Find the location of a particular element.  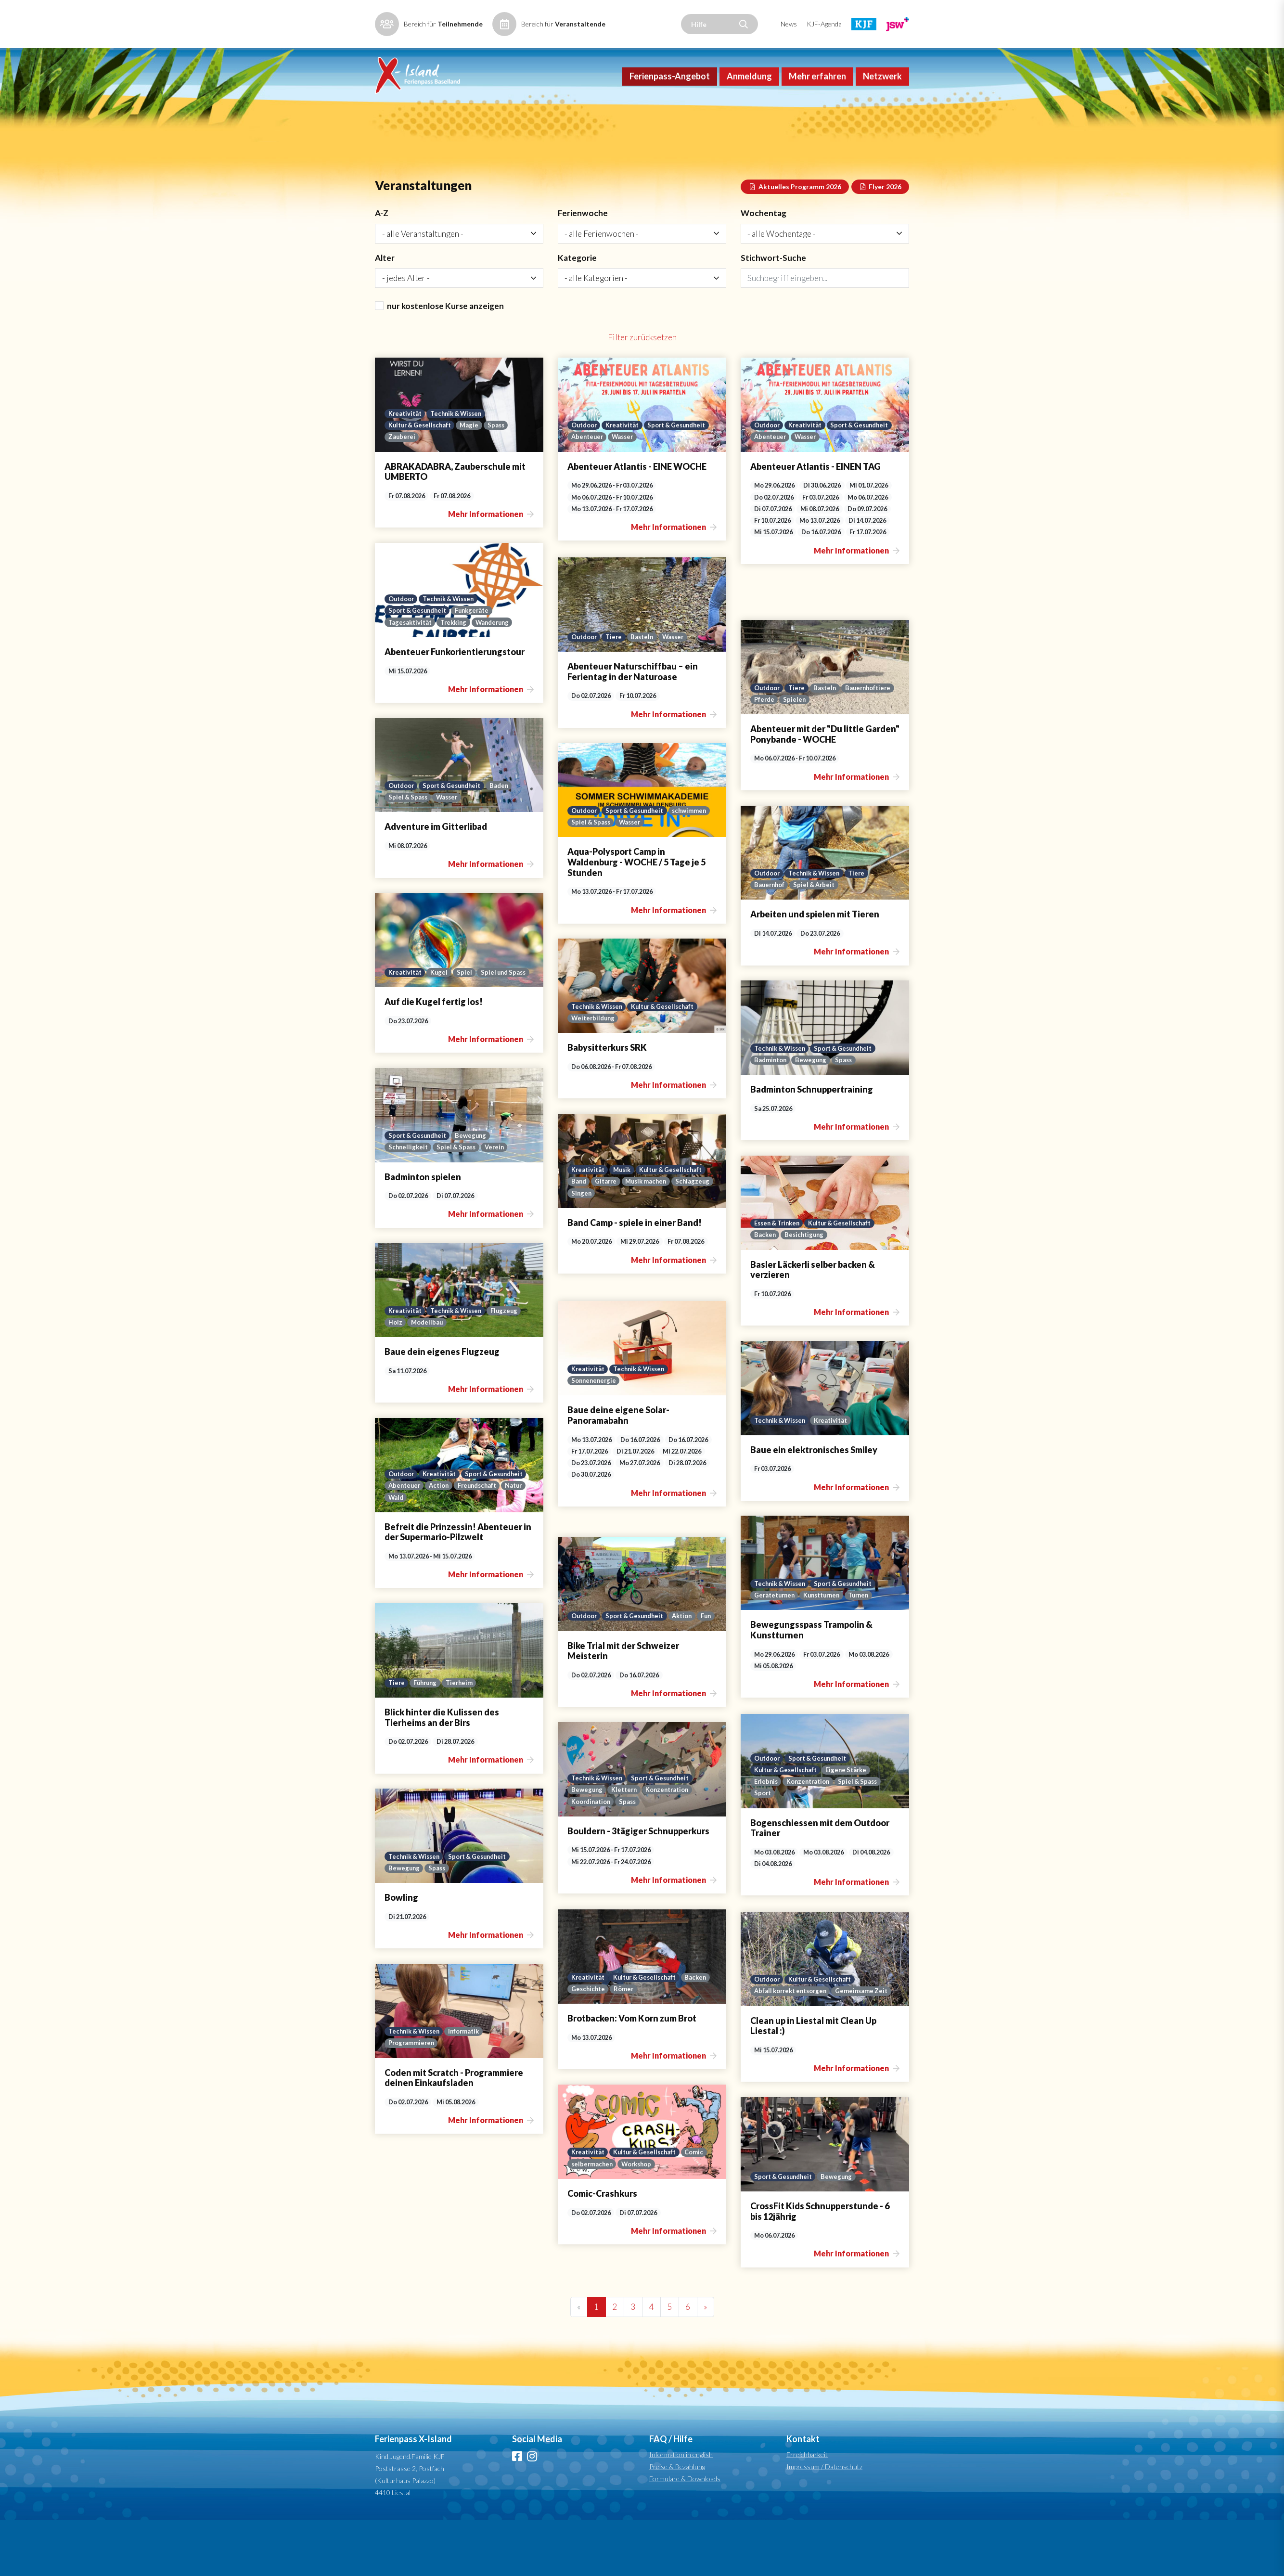

Bewegung is located at coordinates (814, 1115).